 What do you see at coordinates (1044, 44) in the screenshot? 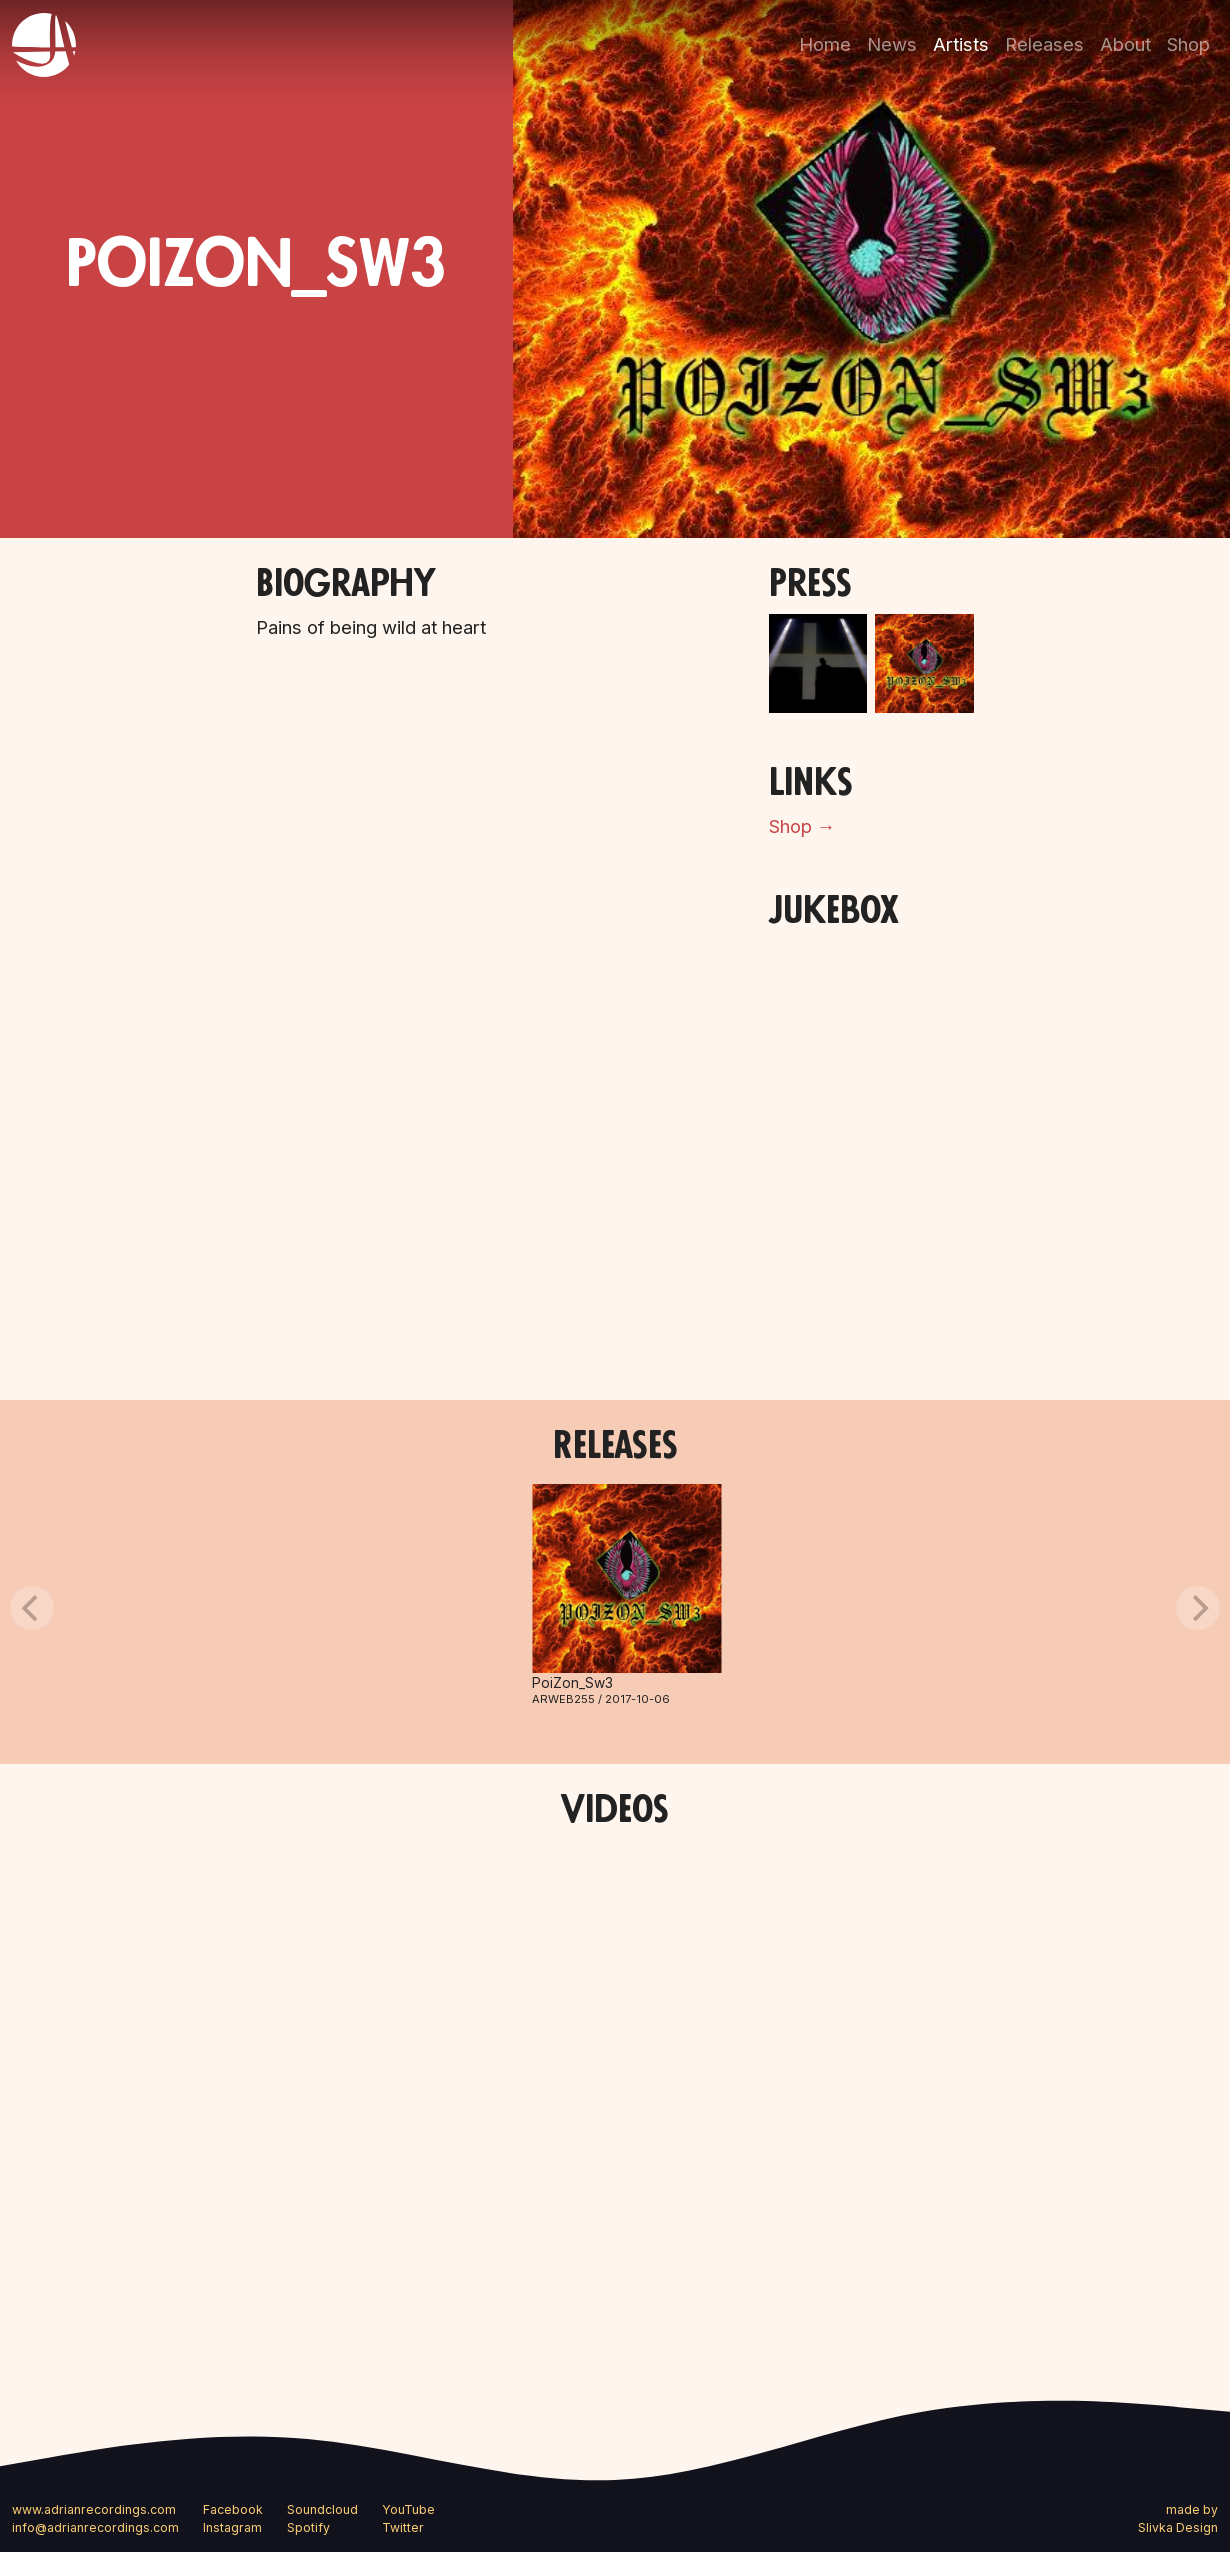
I see `Releases` at bounding box center [1044, 44].